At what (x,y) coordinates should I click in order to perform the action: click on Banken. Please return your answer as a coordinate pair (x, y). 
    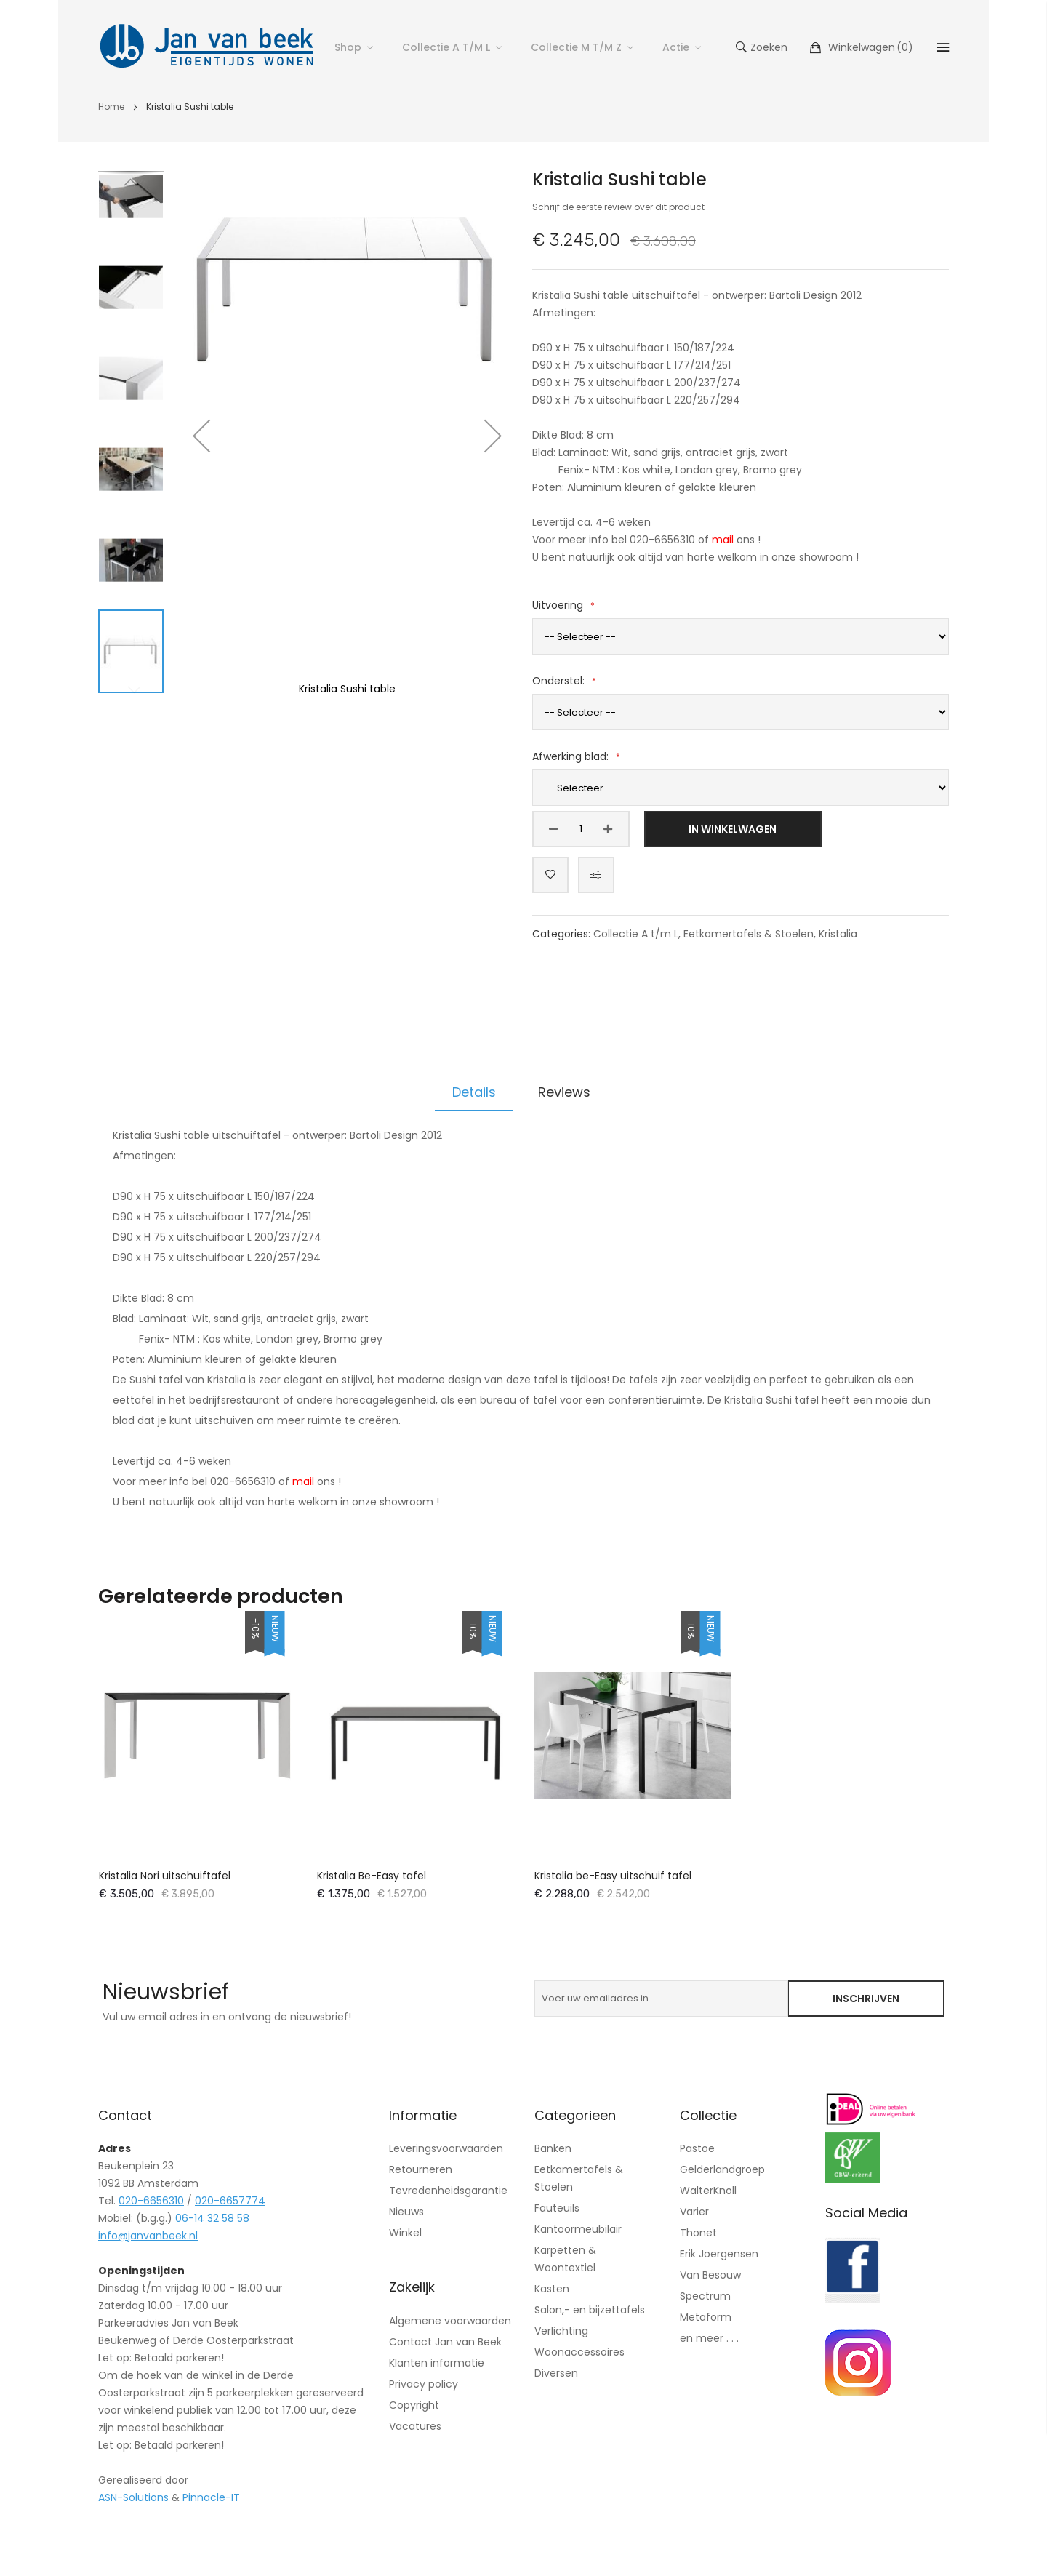
    Looking at the image, I should click on (552, 2148).